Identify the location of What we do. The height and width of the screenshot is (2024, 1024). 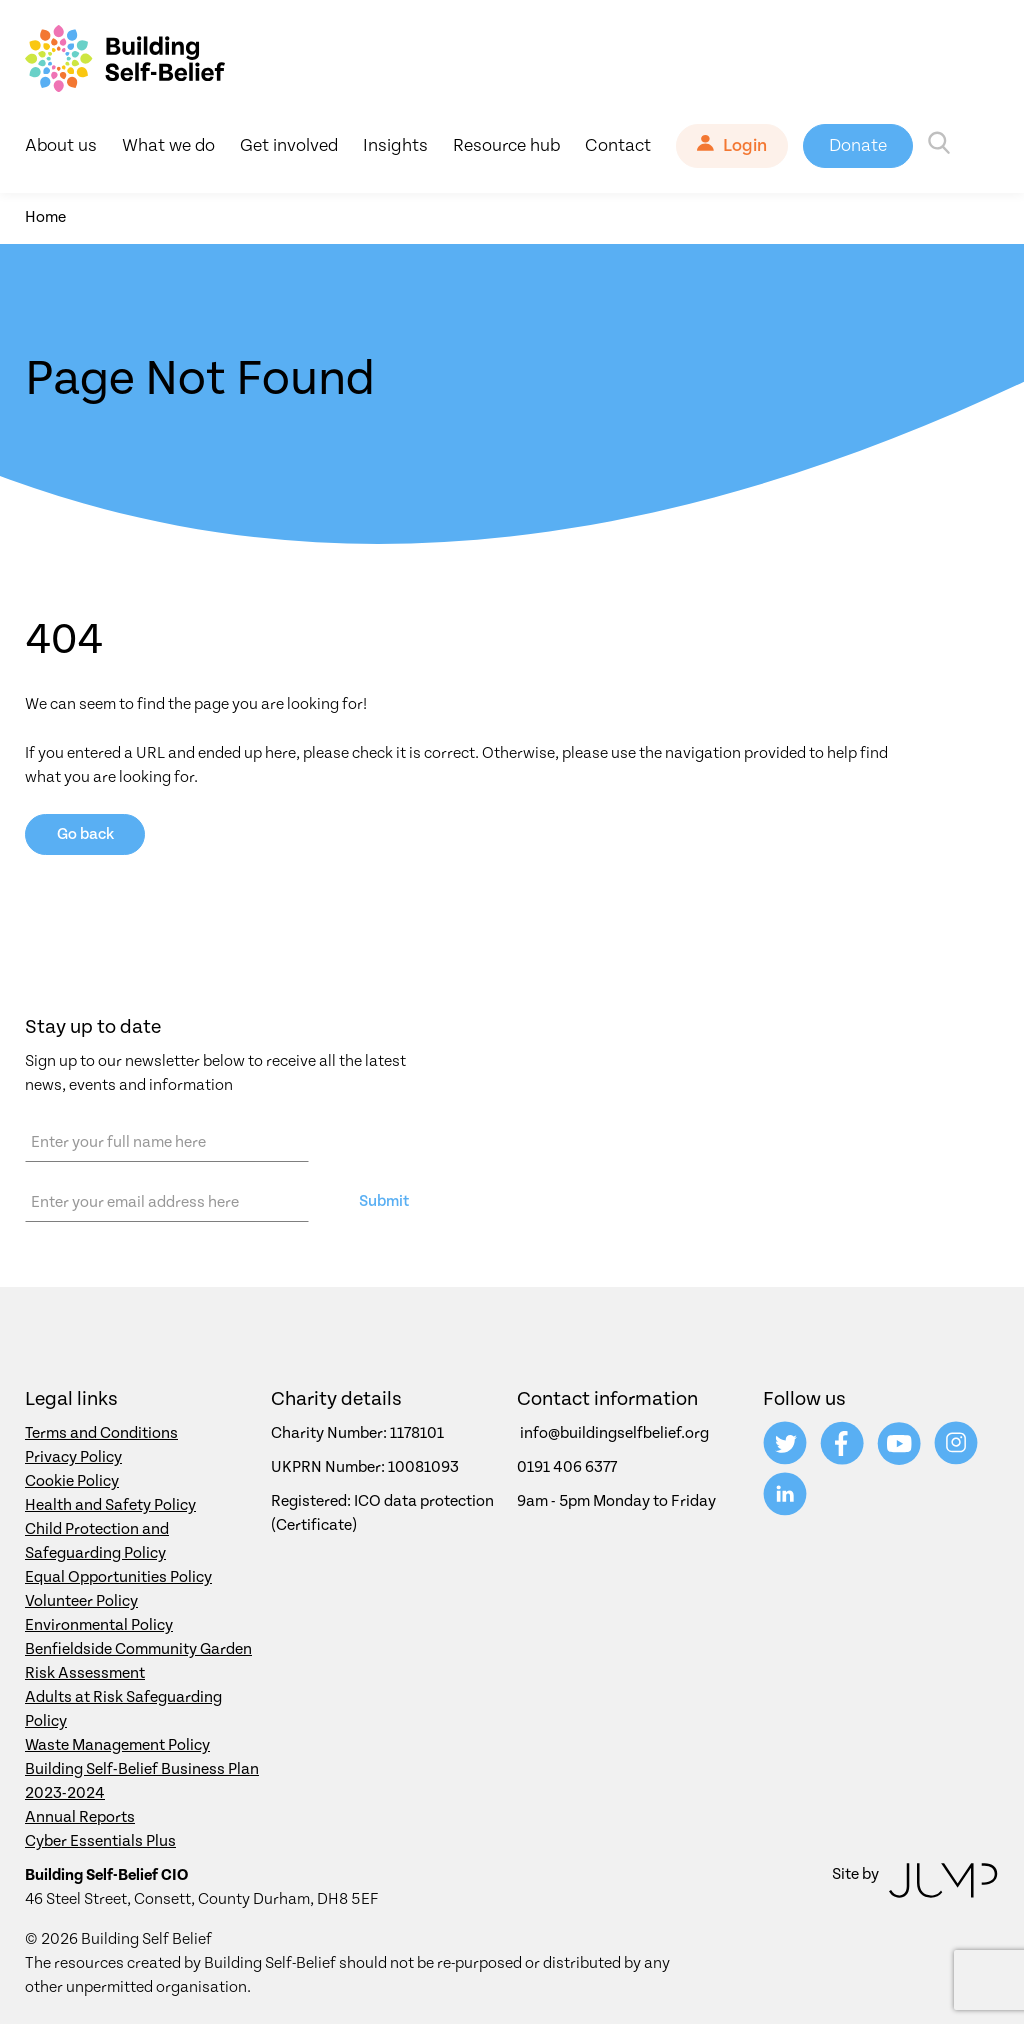
(168, 145).